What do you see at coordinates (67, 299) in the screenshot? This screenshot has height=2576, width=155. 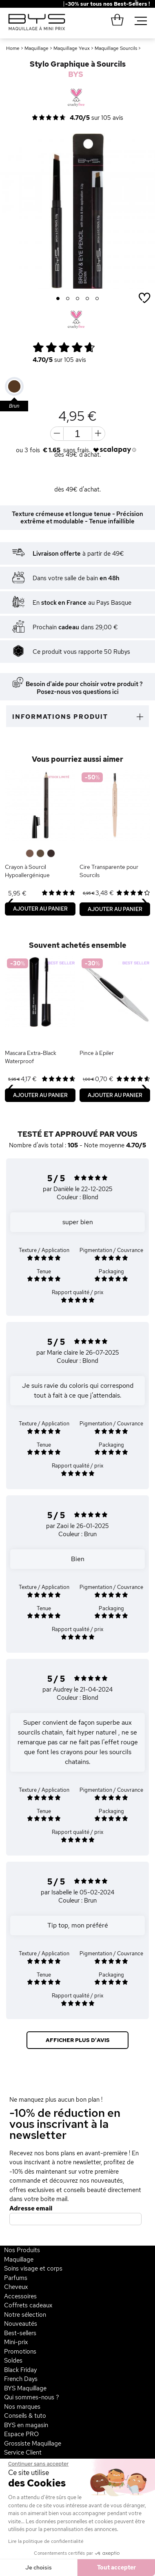 I see `2 [button]` at bounding box center [67, 299].